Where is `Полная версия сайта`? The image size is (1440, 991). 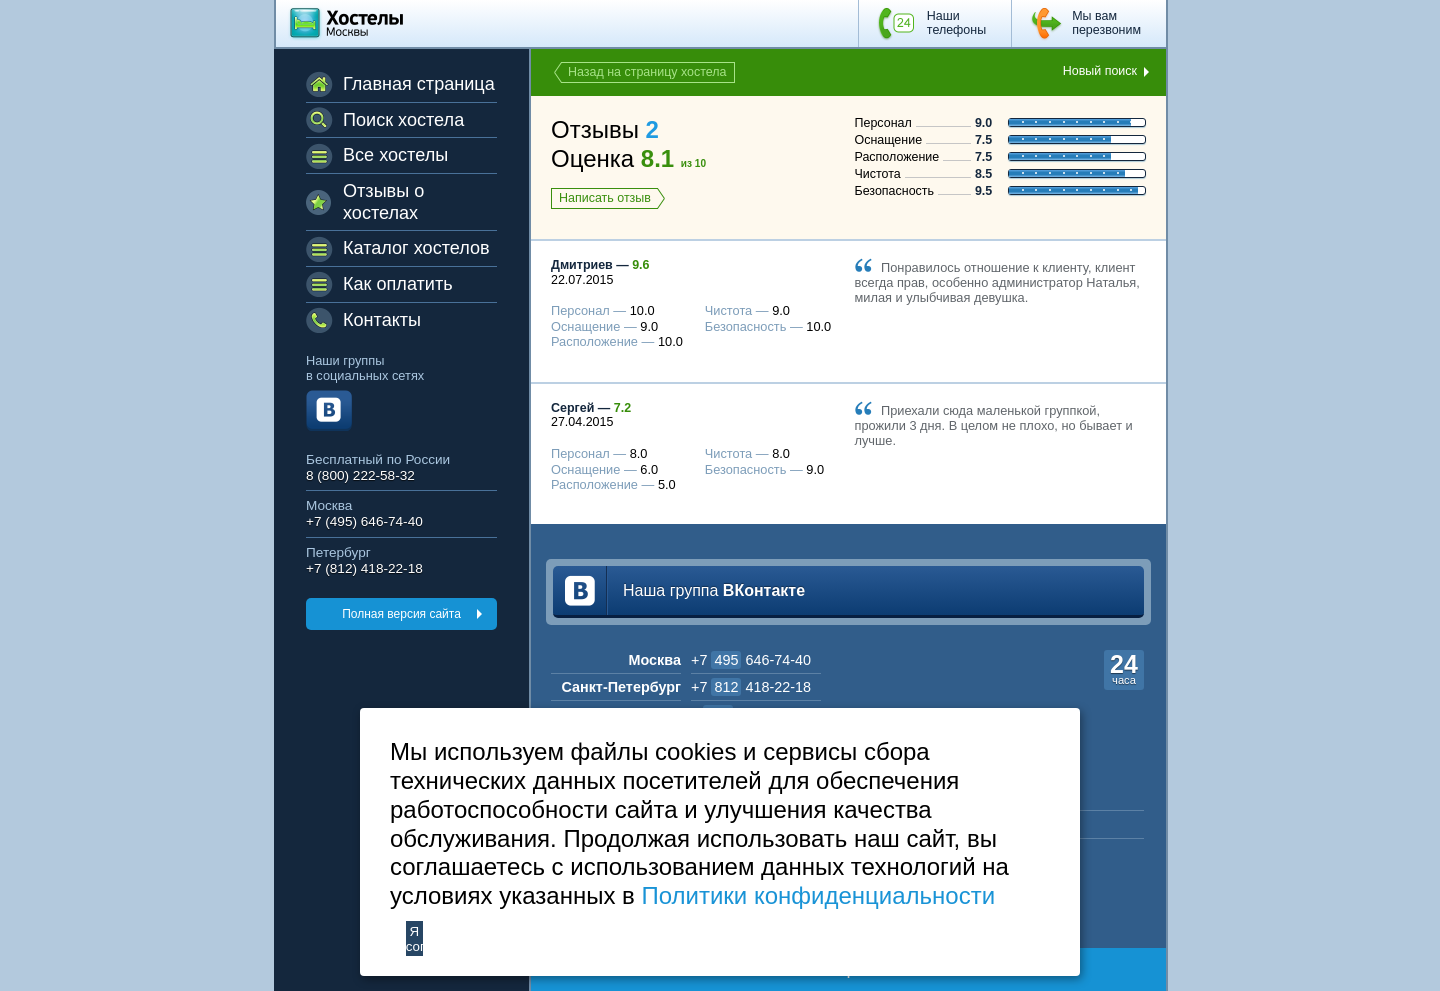 Полная версия сайта is located at coordinates (401, 614).